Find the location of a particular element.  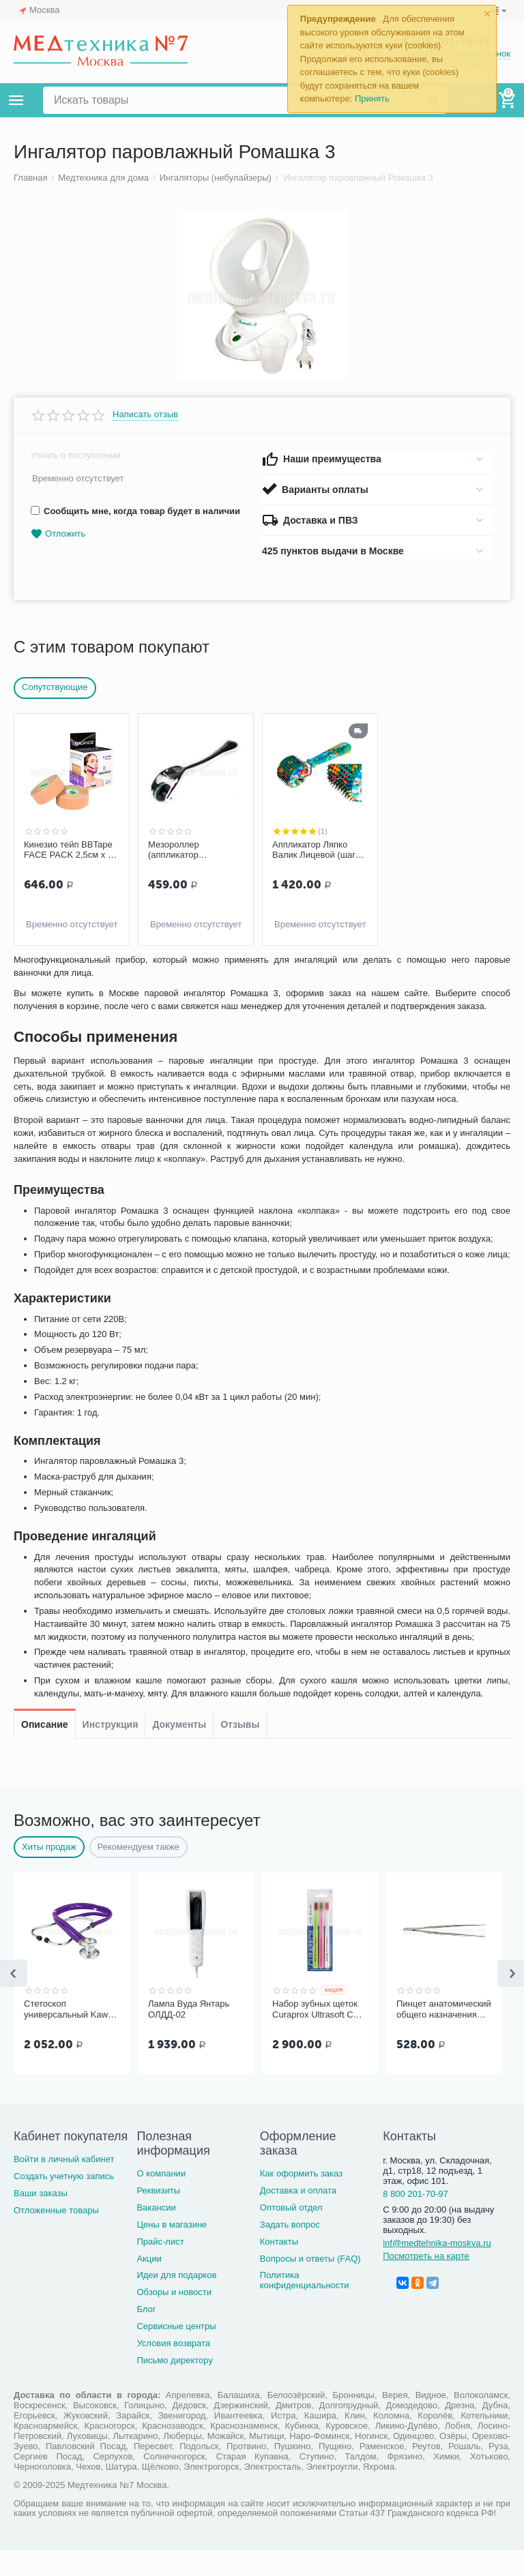

Политика конфиденциальности is located at coordinates (304, 2306).